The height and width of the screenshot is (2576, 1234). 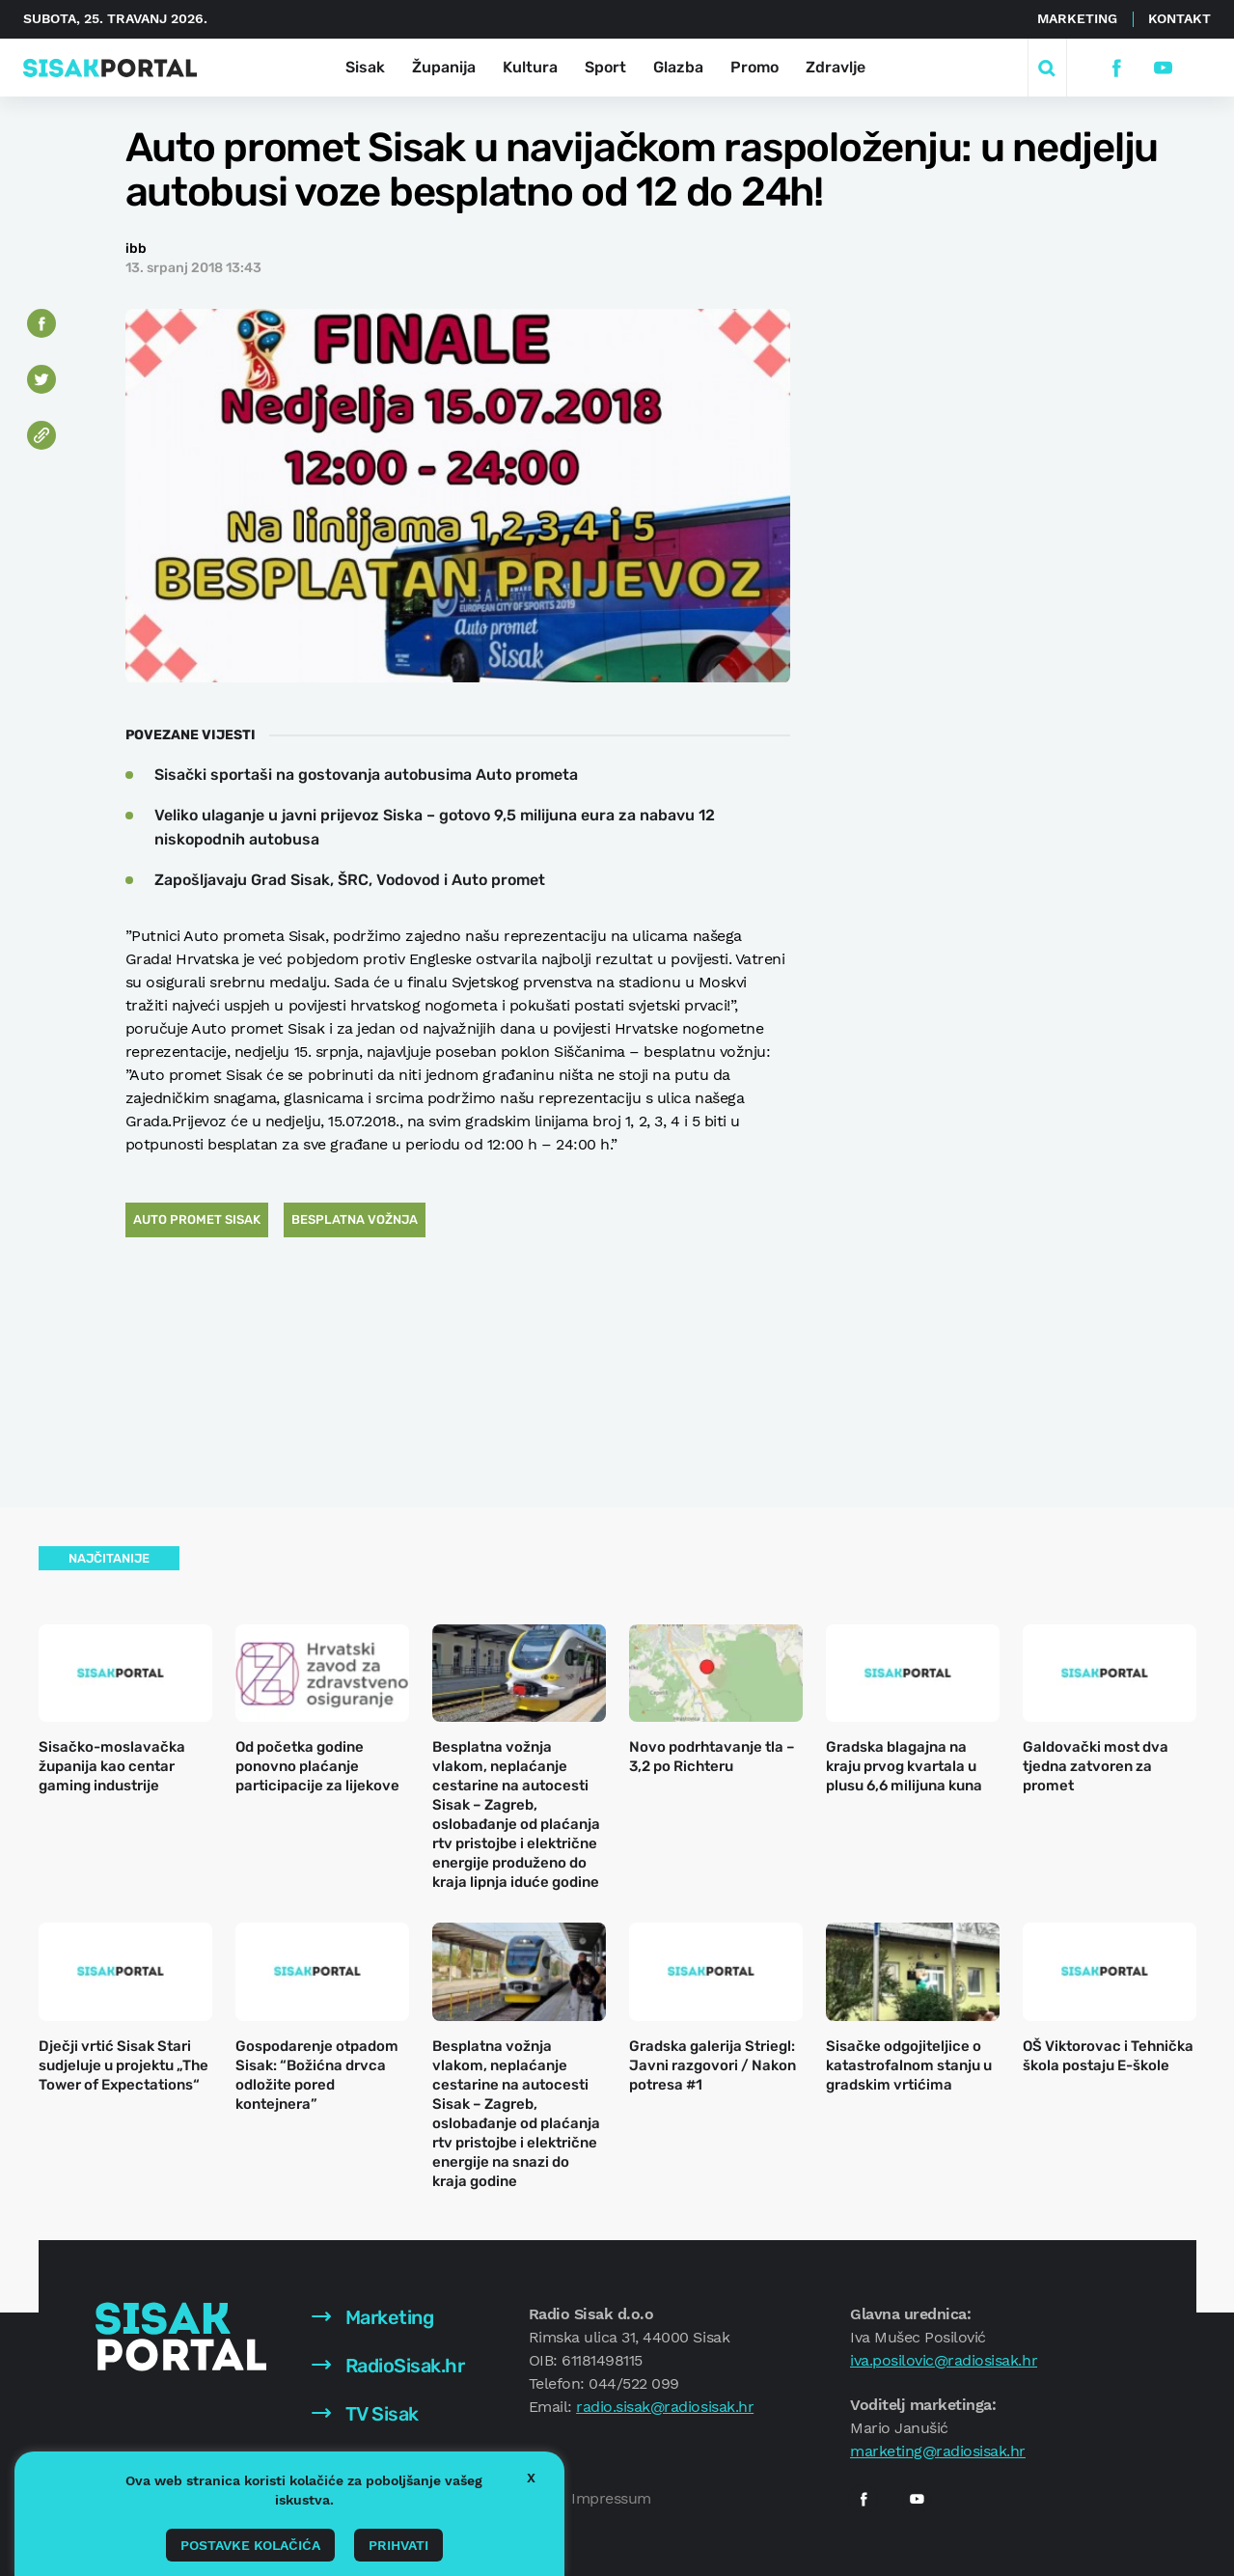 What do you see at coordinates (938, 2451) in the screenshot?
I see `marketing@radiosisak.hr` at bounding box center [938, 2451].